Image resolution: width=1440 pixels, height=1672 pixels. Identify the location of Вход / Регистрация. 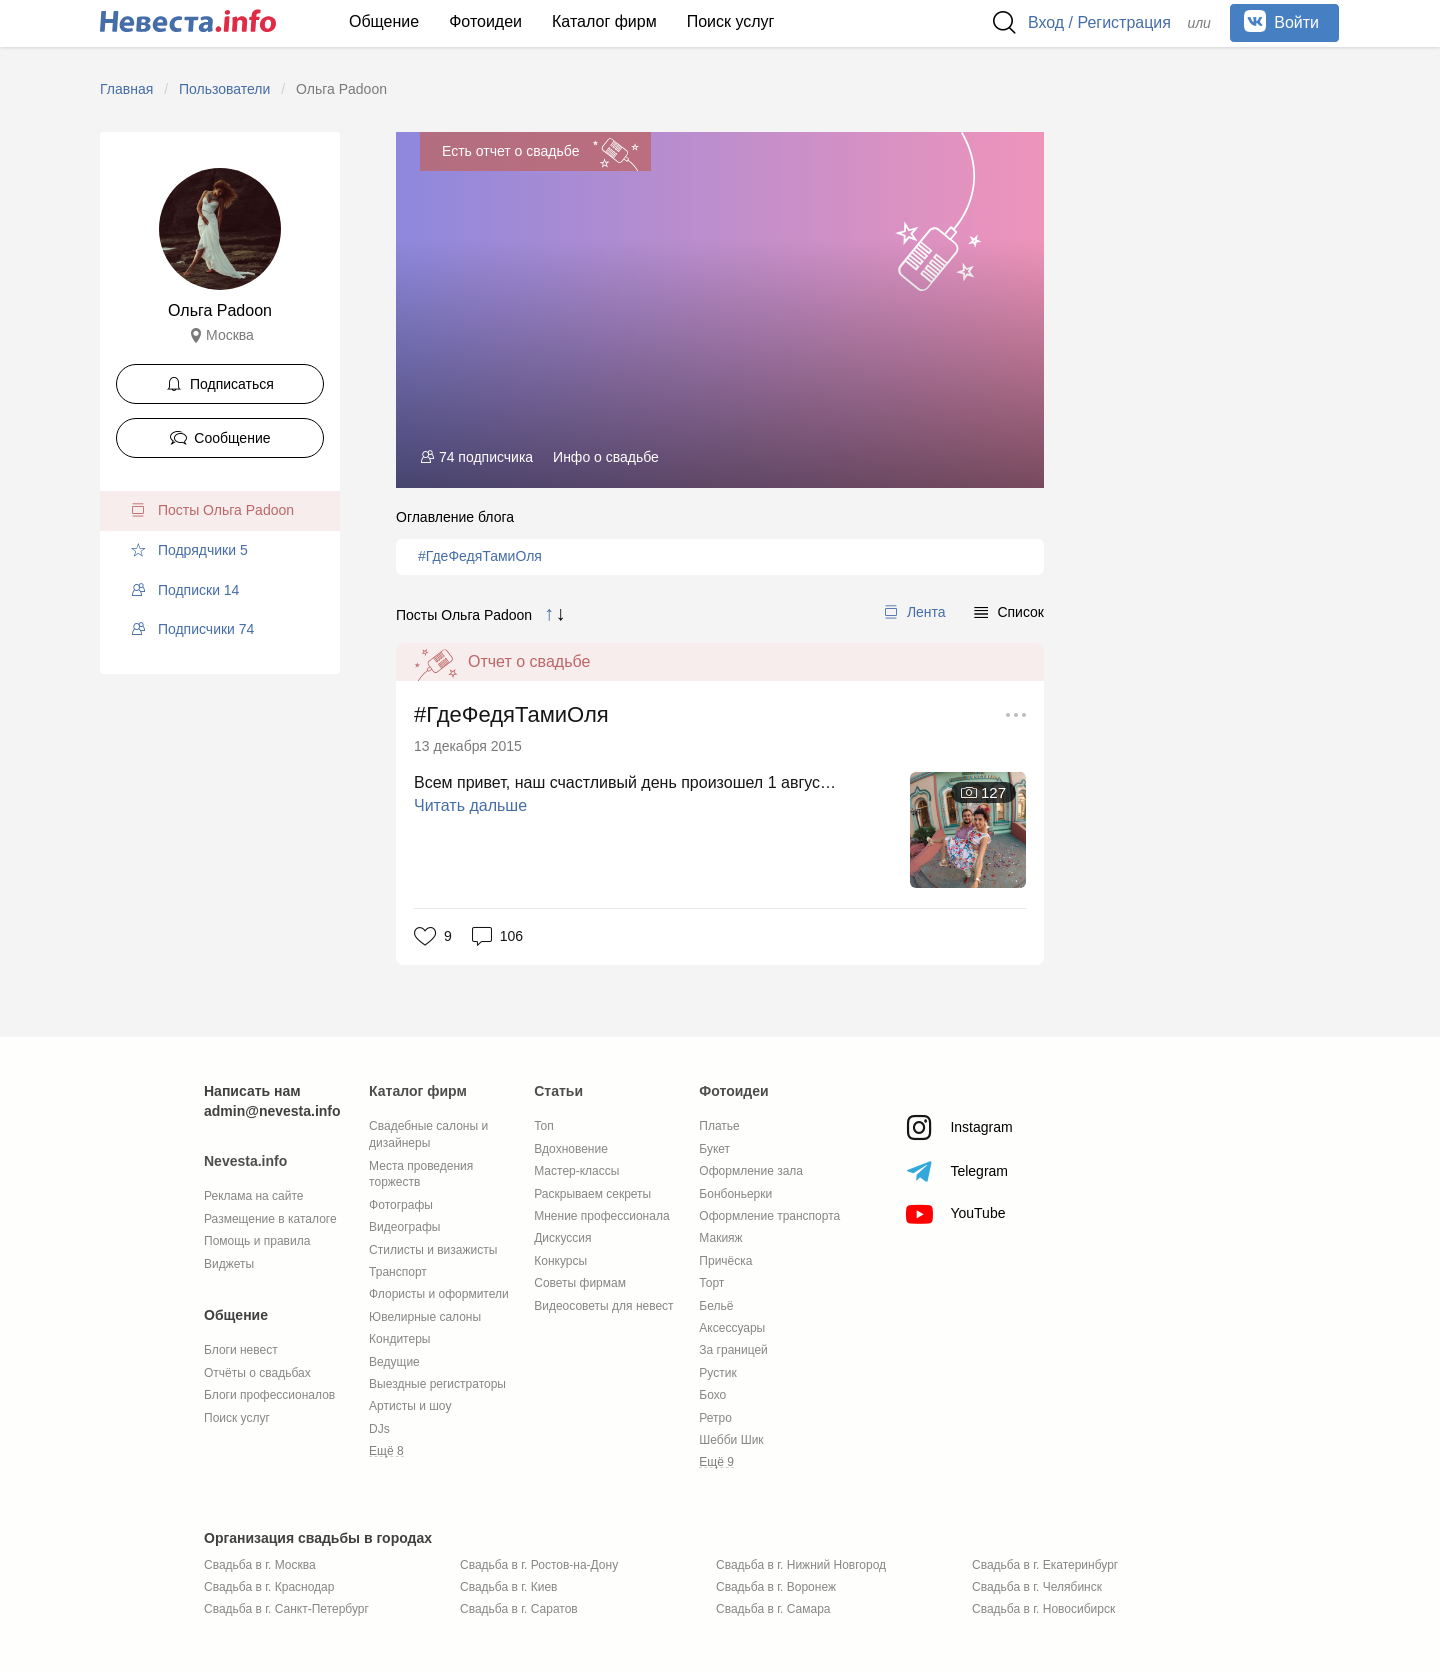
(1099, 22).